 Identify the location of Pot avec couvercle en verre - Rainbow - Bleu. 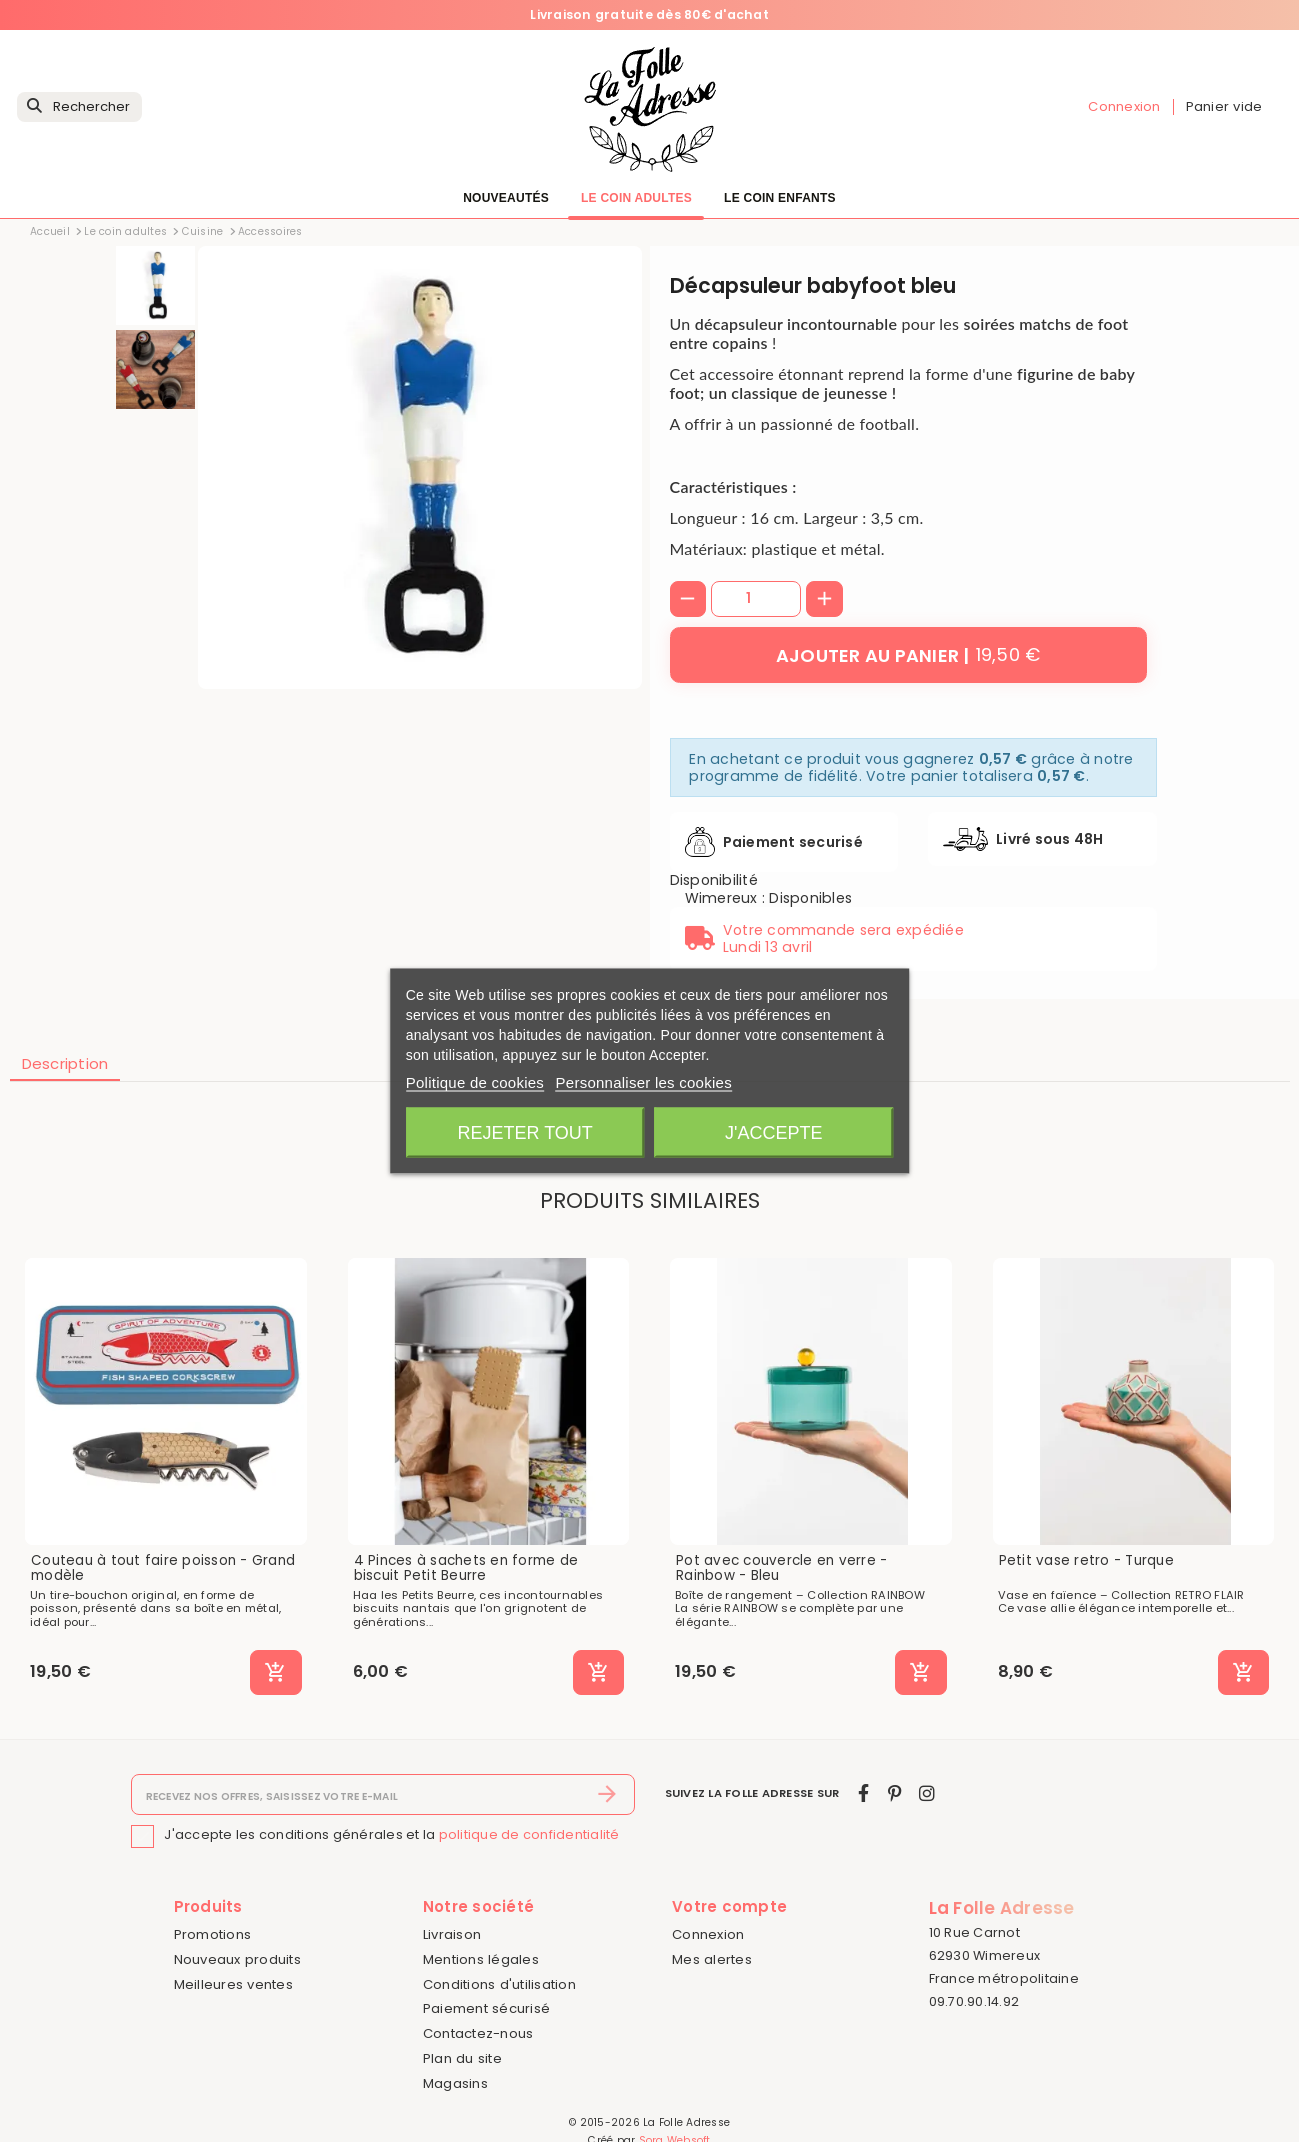
(781, 1568).